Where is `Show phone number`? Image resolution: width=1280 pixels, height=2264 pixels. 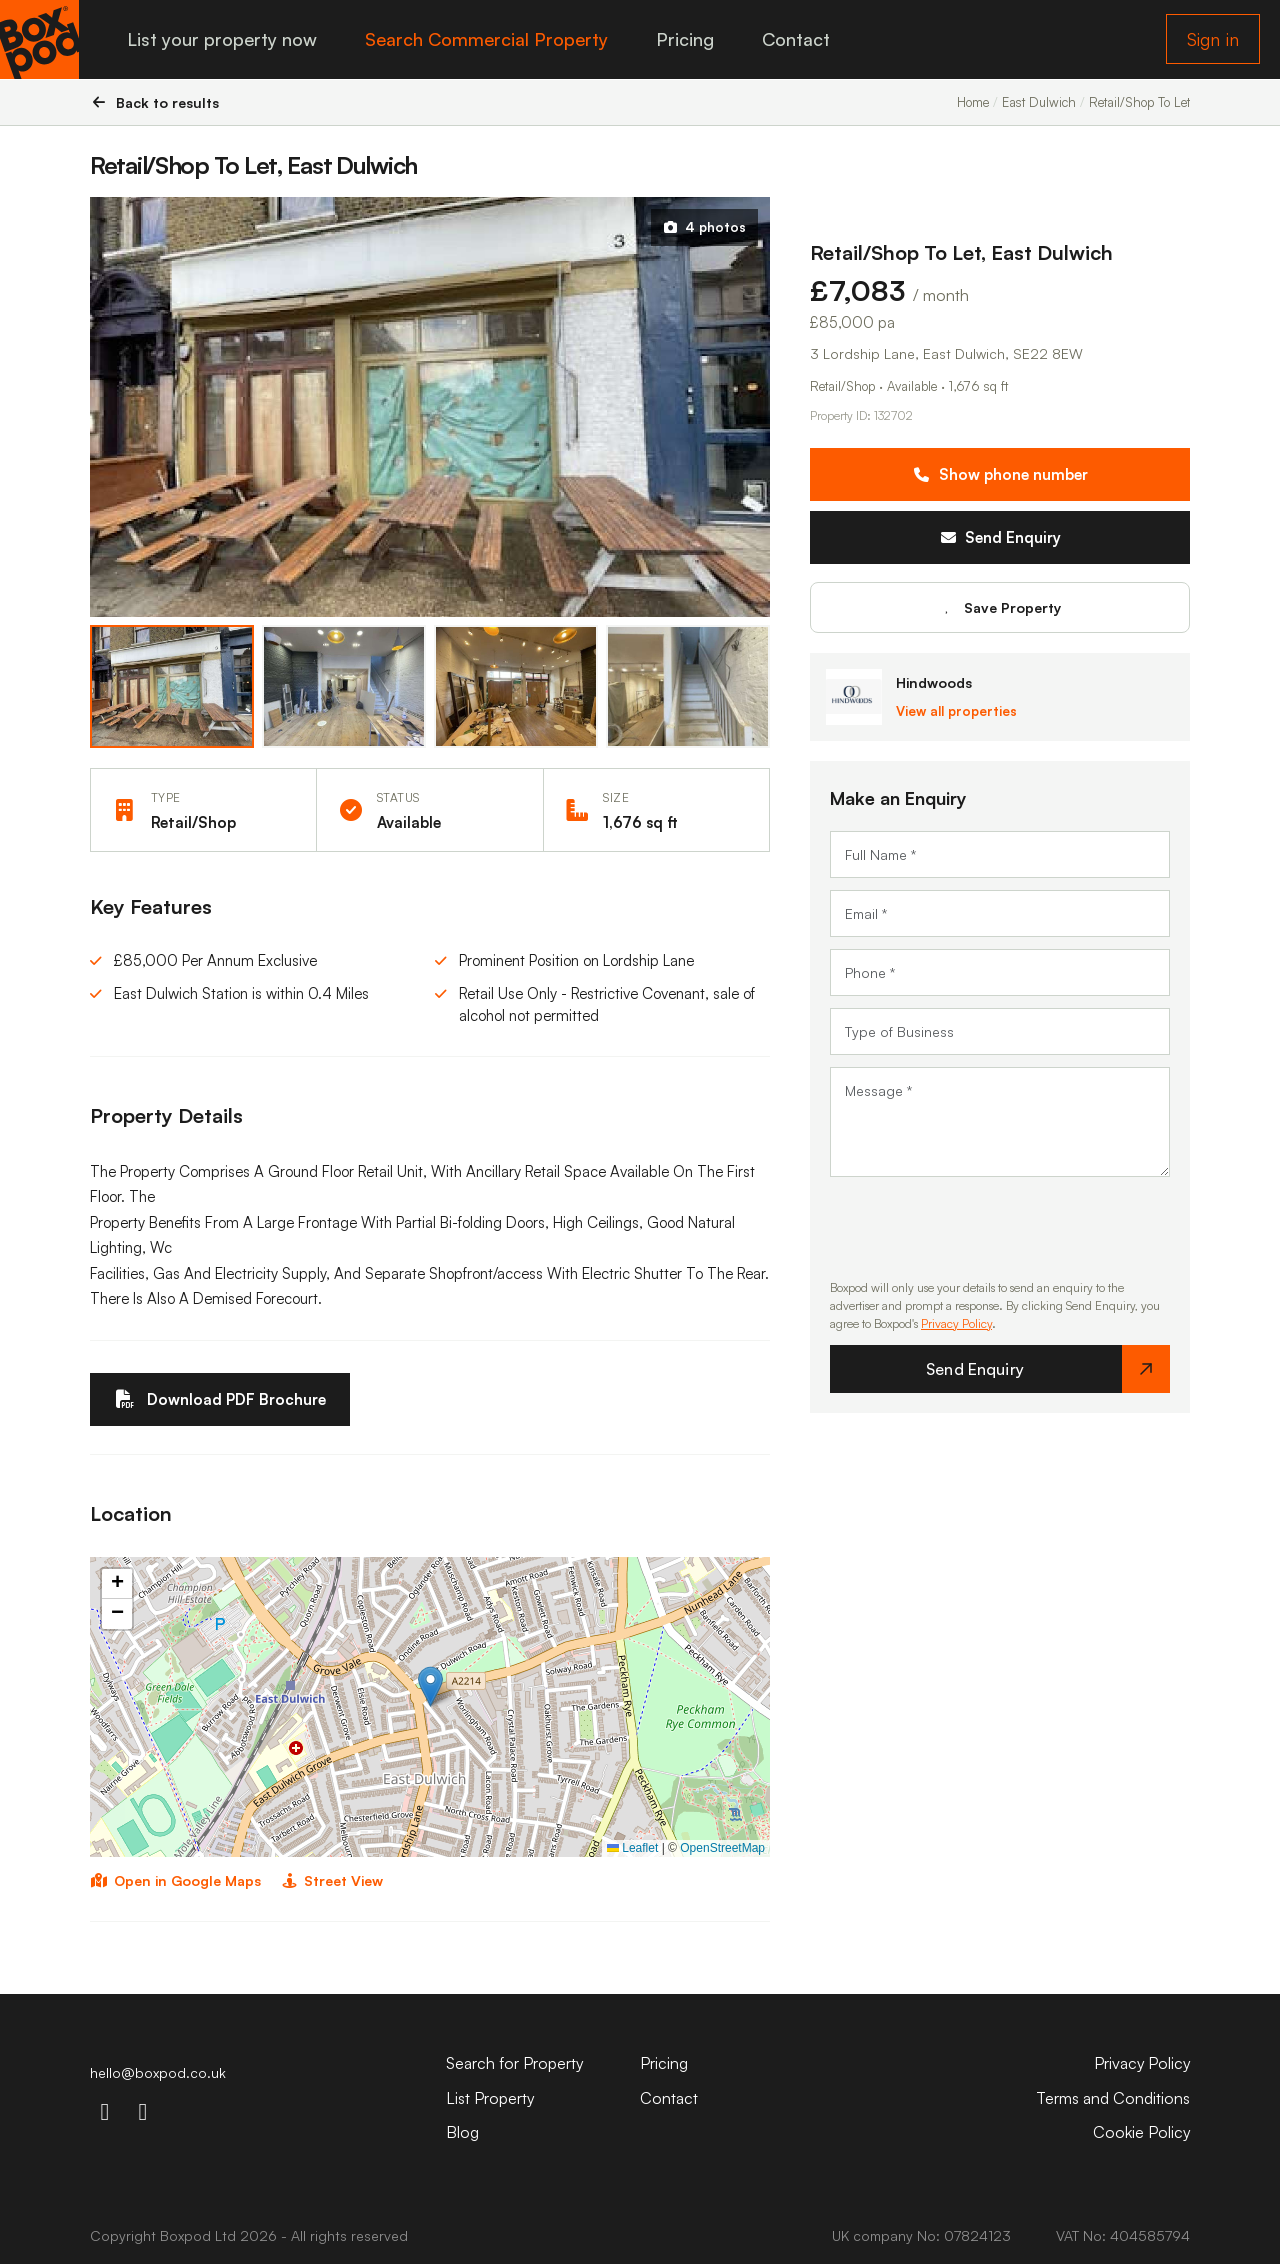 Show phone number is located at coordinates (1000, 474).